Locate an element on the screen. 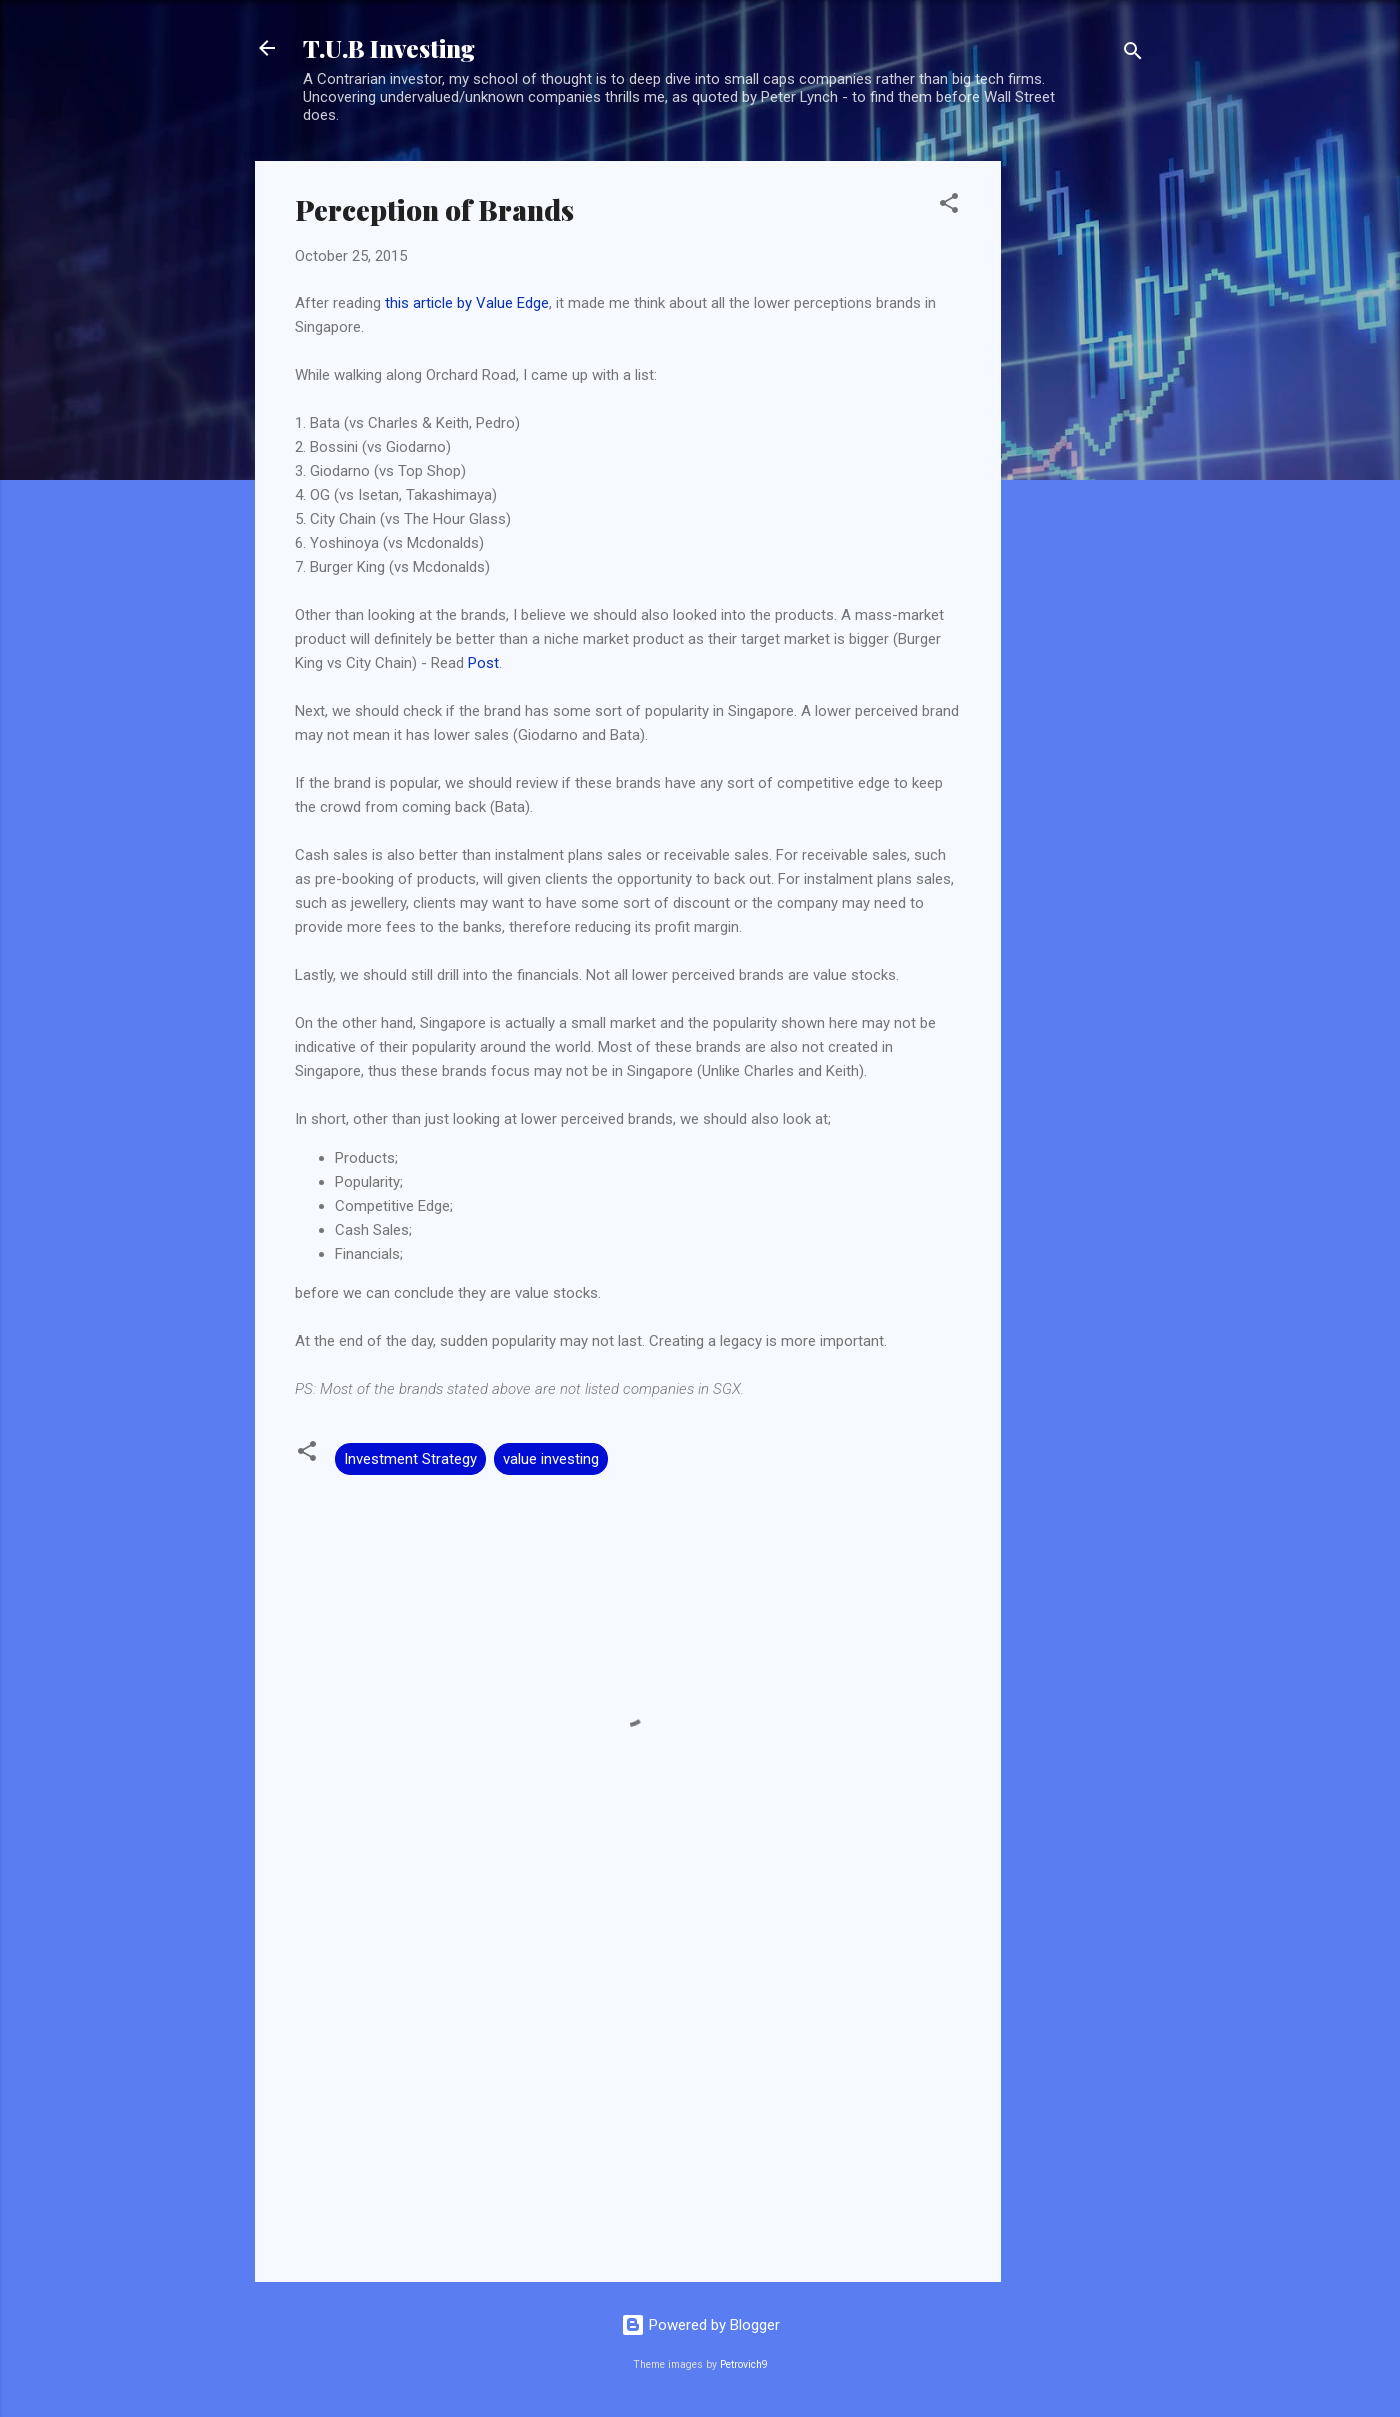 This screenshot has width=1400, height=2417. value investing is located at coordinates (551, 1459).